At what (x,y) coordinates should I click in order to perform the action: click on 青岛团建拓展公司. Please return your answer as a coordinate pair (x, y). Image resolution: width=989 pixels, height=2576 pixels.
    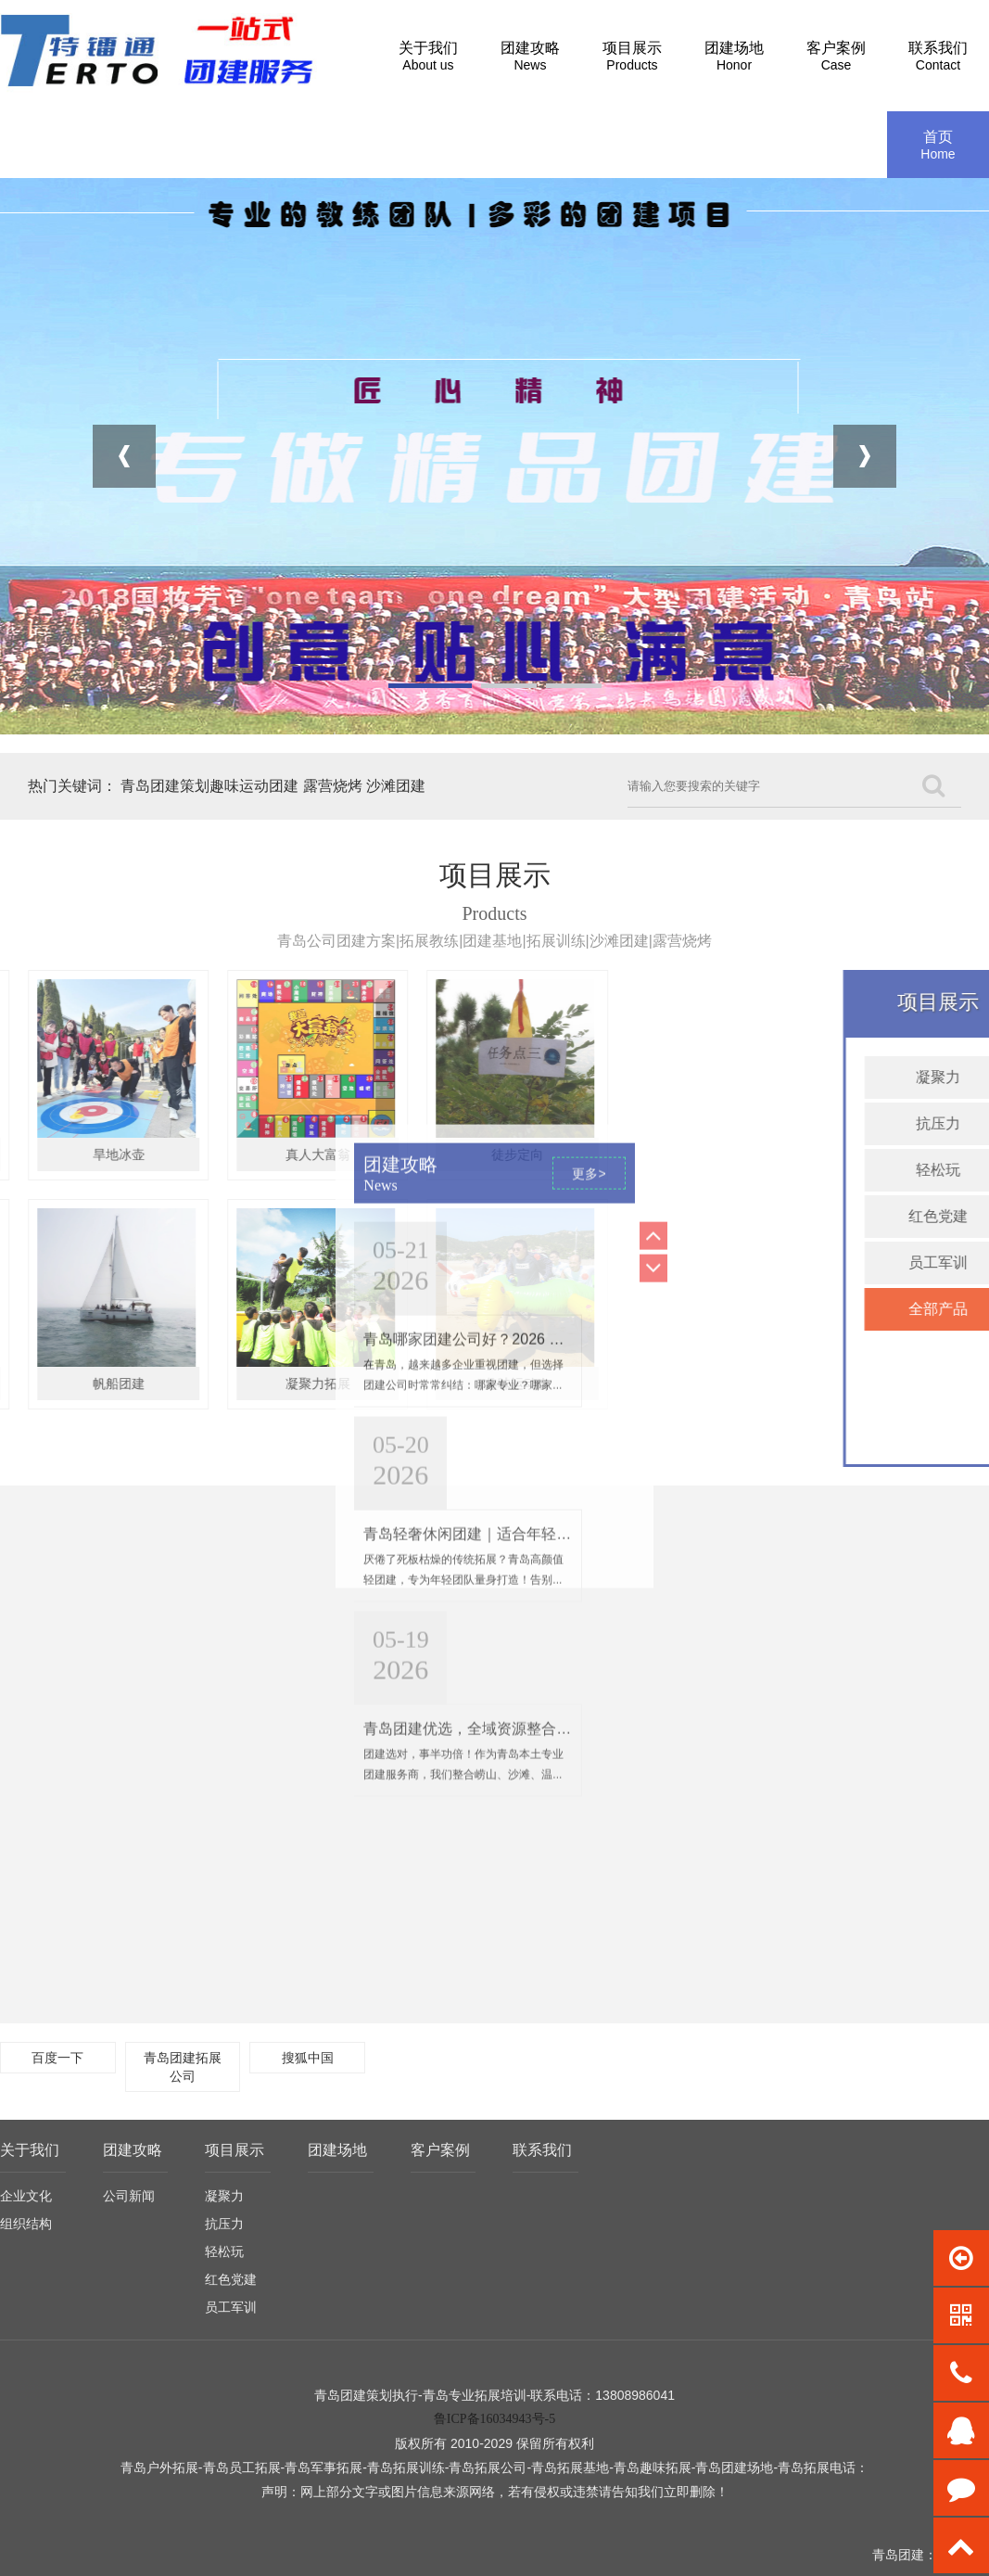
    Looking at the image, I should click on (183, 2067).